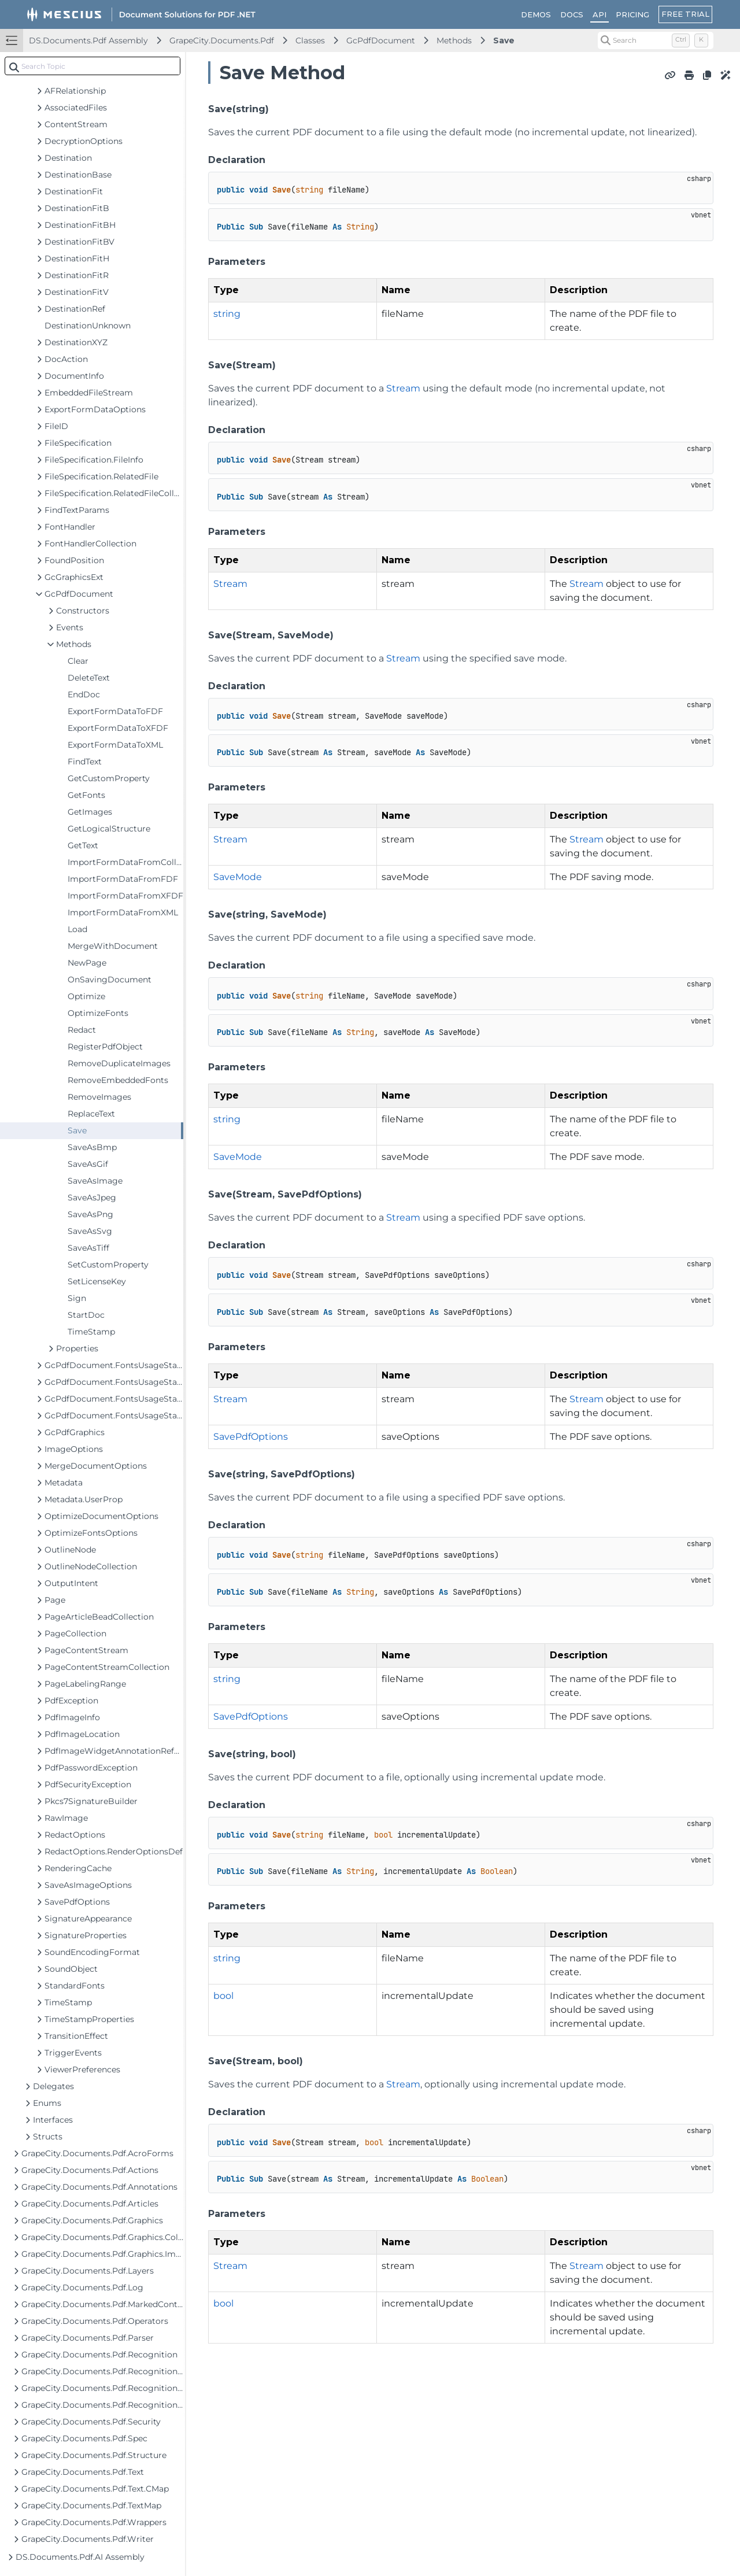  I want to click on DOCS, so click(571, 14).